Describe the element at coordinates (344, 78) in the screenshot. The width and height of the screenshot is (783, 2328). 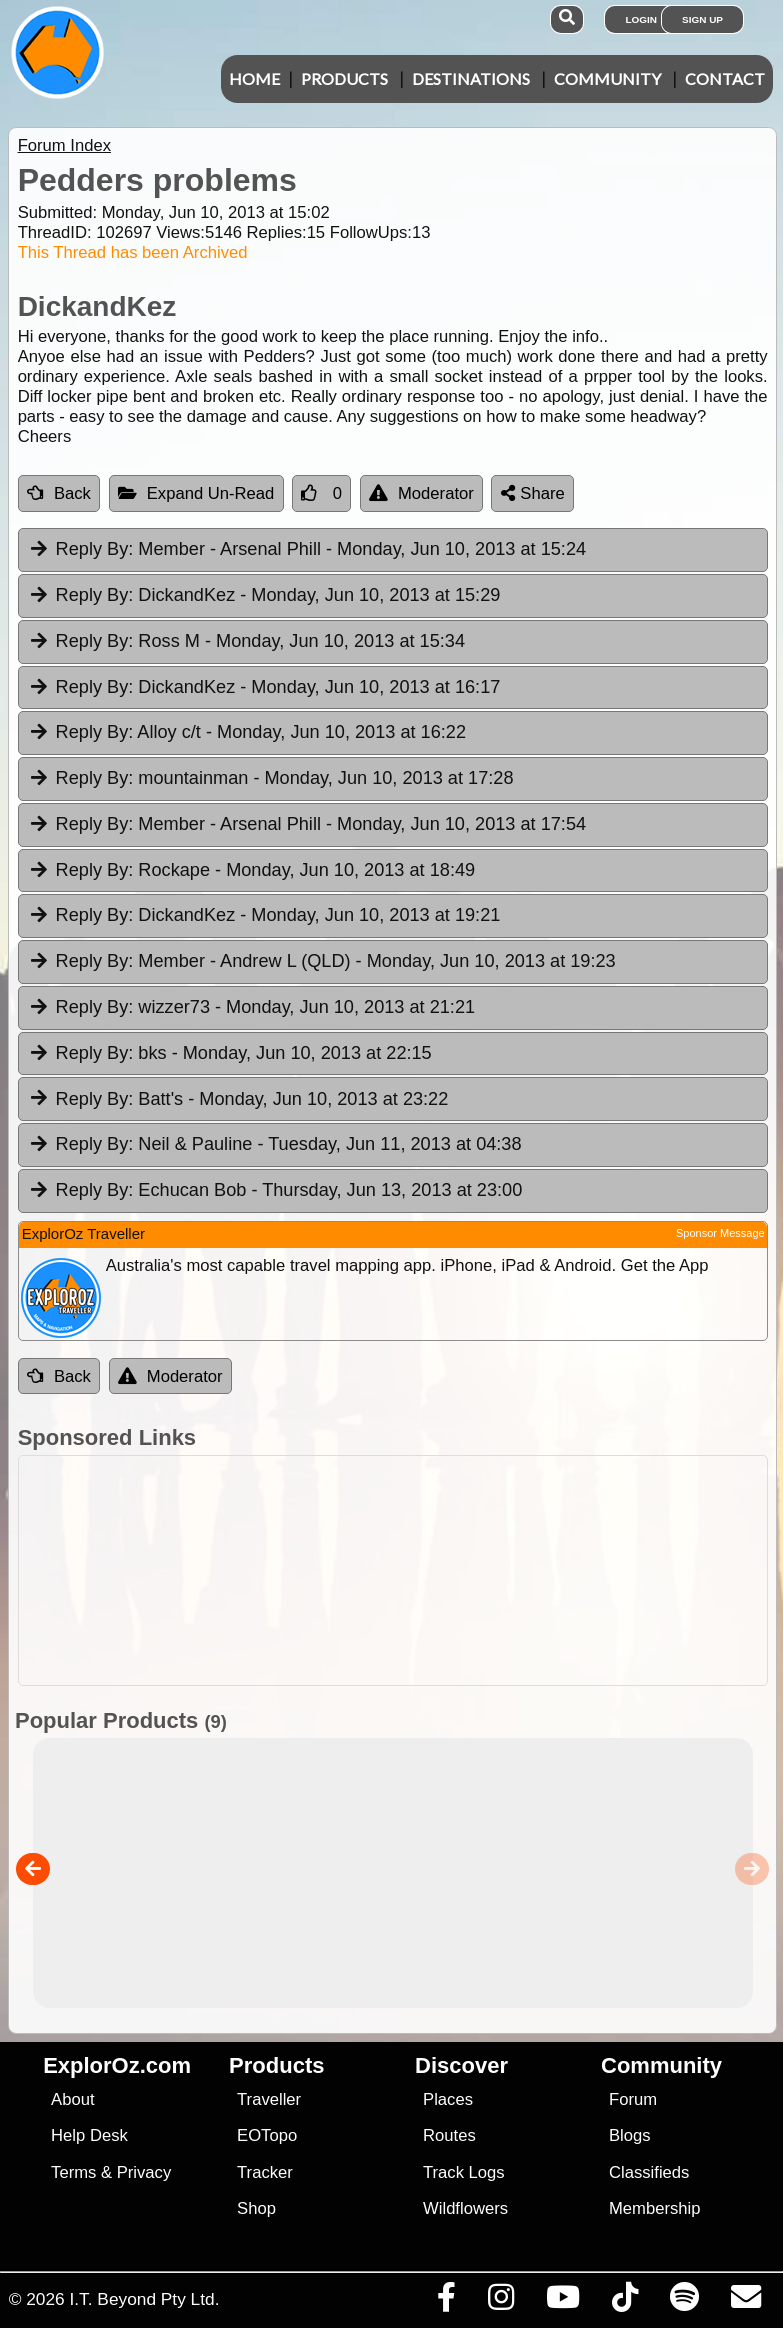
I see `Products` at that location.